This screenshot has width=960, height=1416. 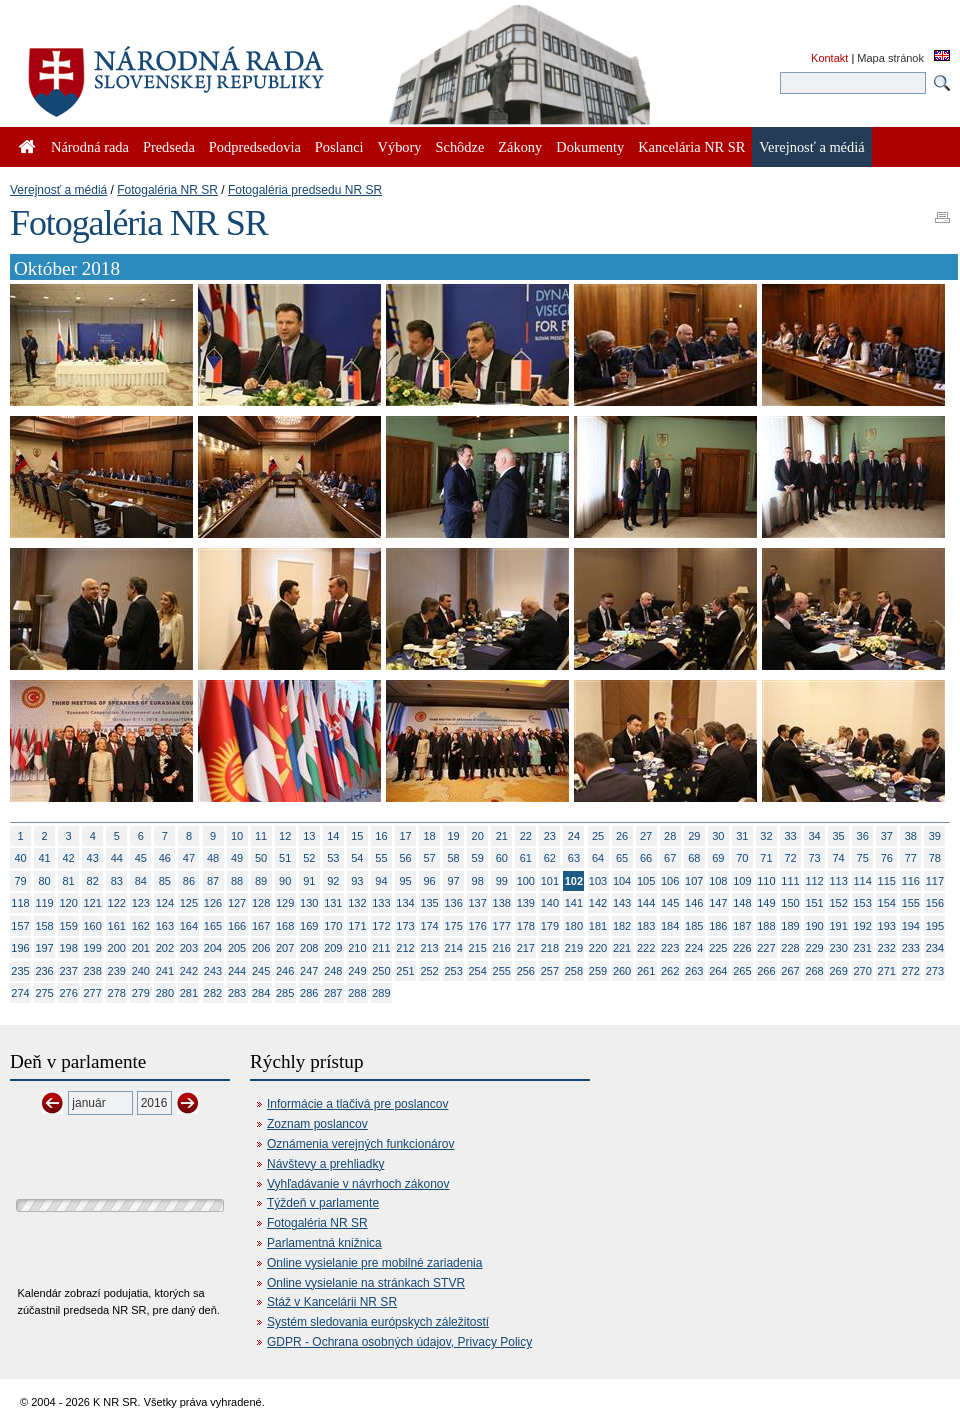 I want to click on 146, so click(x=694, y=903).